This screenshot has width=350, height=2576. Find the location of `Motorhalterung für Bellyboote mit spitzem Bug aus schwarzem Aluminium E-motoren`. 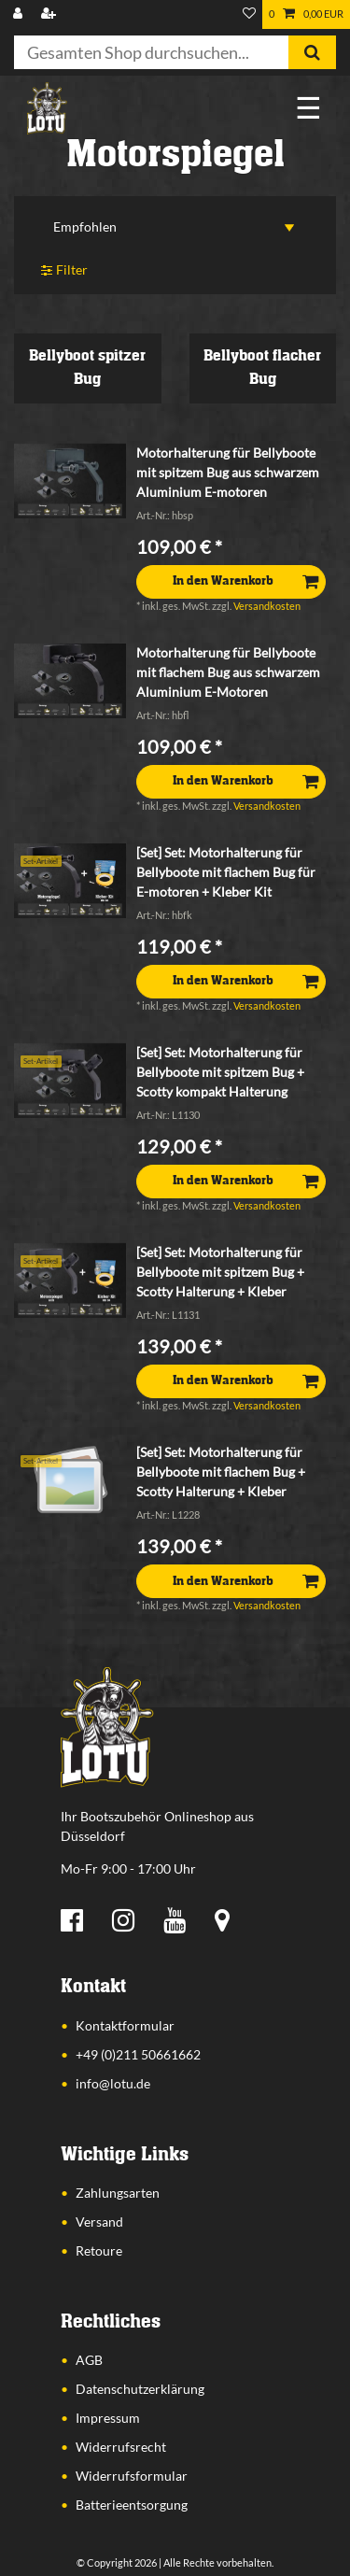

Motorhalterung für Bellyboote mit spitzem Bug aus schwarzem Aluminium E-motoren is located at coordinates (227, 472).